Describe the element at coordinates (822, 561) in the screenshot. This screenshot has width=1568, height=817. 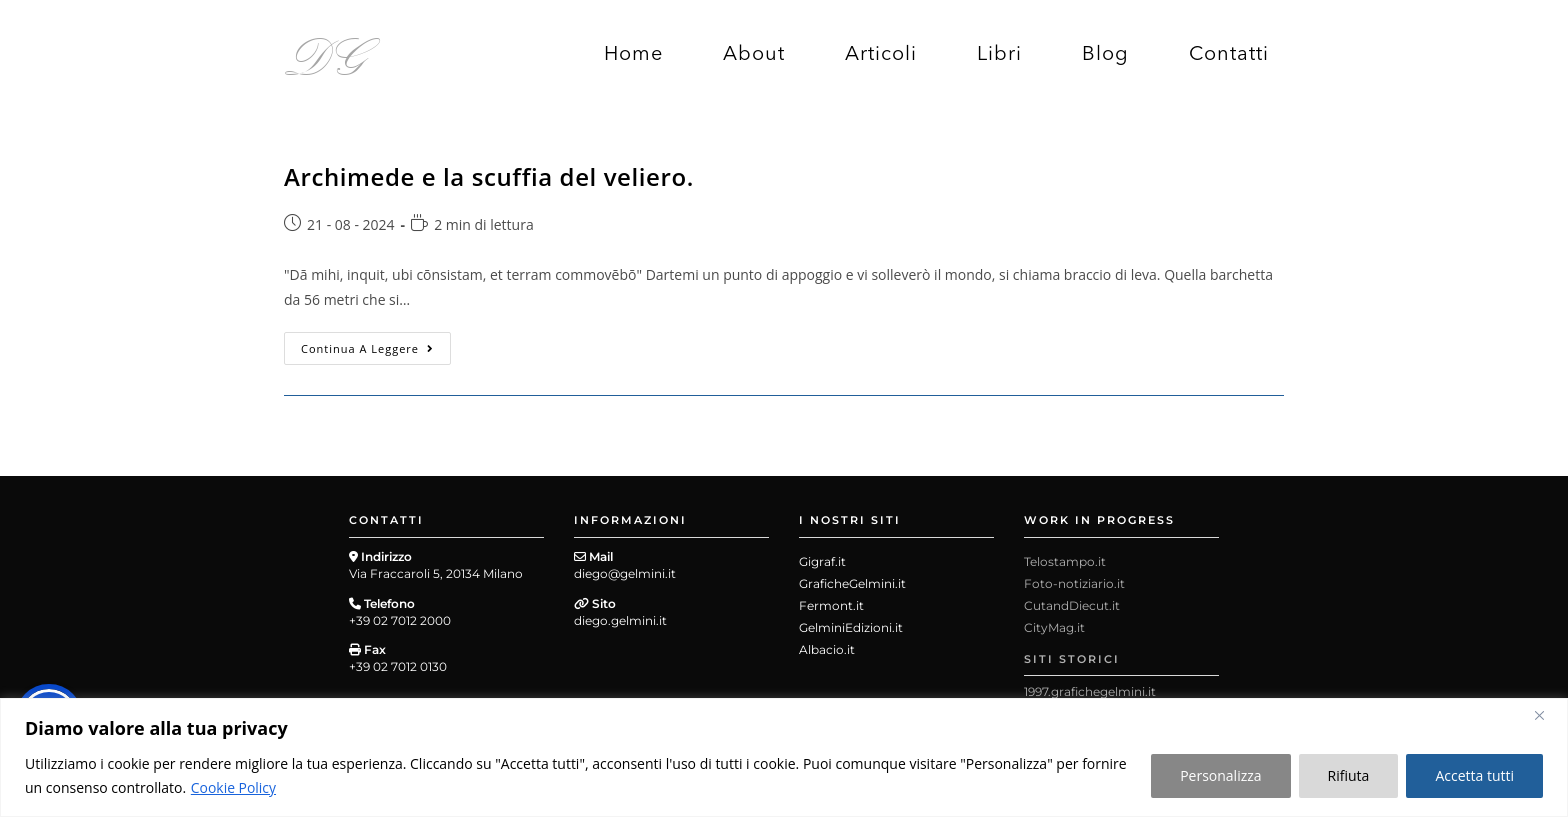
I see `Gigraf.it` at that location.